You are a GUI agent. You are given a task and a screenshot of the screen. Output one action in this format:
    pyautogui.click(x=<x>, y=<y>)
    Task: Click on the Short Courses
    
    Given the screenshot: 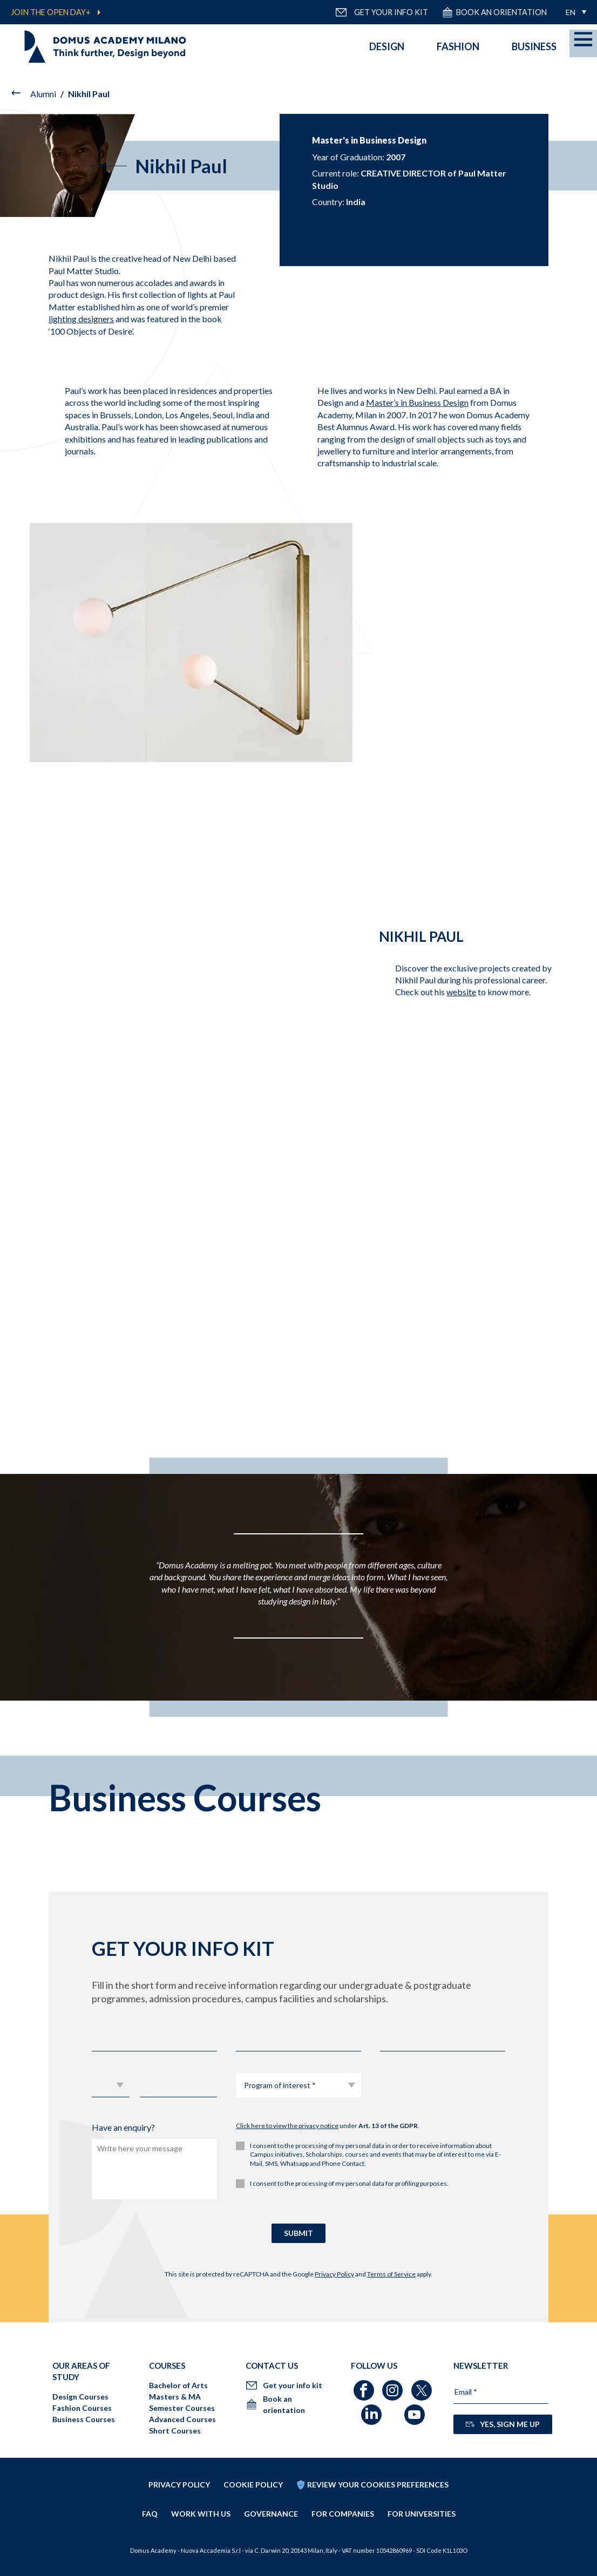 What is the action you would take?
    pyautogui.click(x=175, y=2430)
    